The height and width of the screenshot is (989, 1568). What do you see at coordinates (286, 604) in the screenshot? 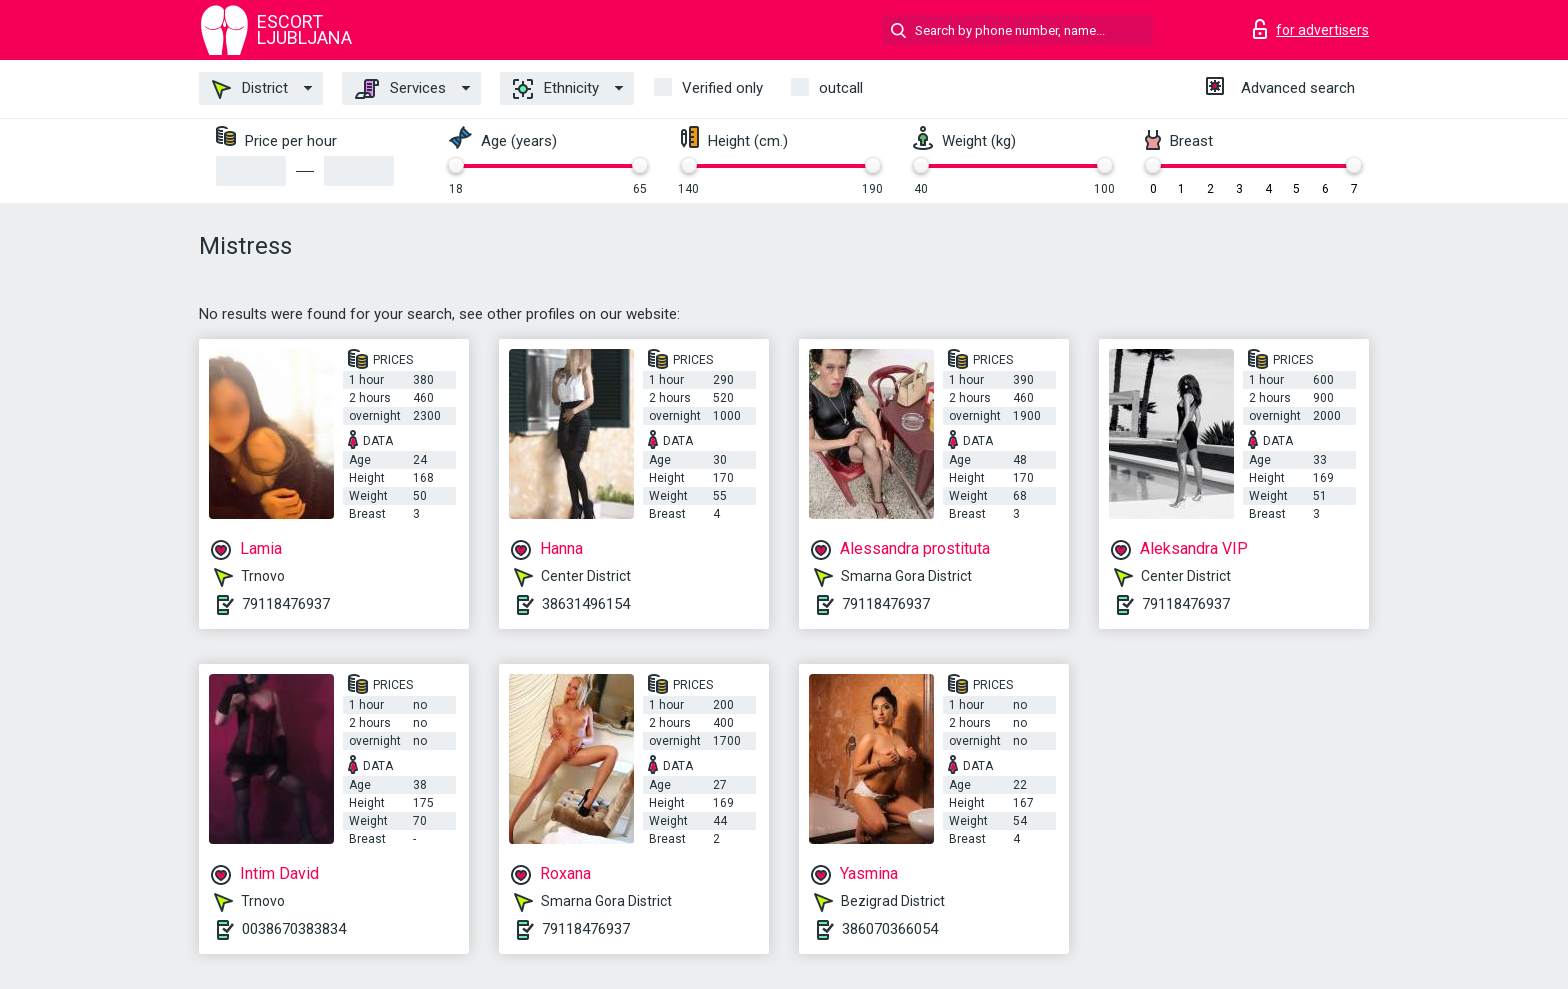
I see `79118476937` at bounding box center [286, 604].